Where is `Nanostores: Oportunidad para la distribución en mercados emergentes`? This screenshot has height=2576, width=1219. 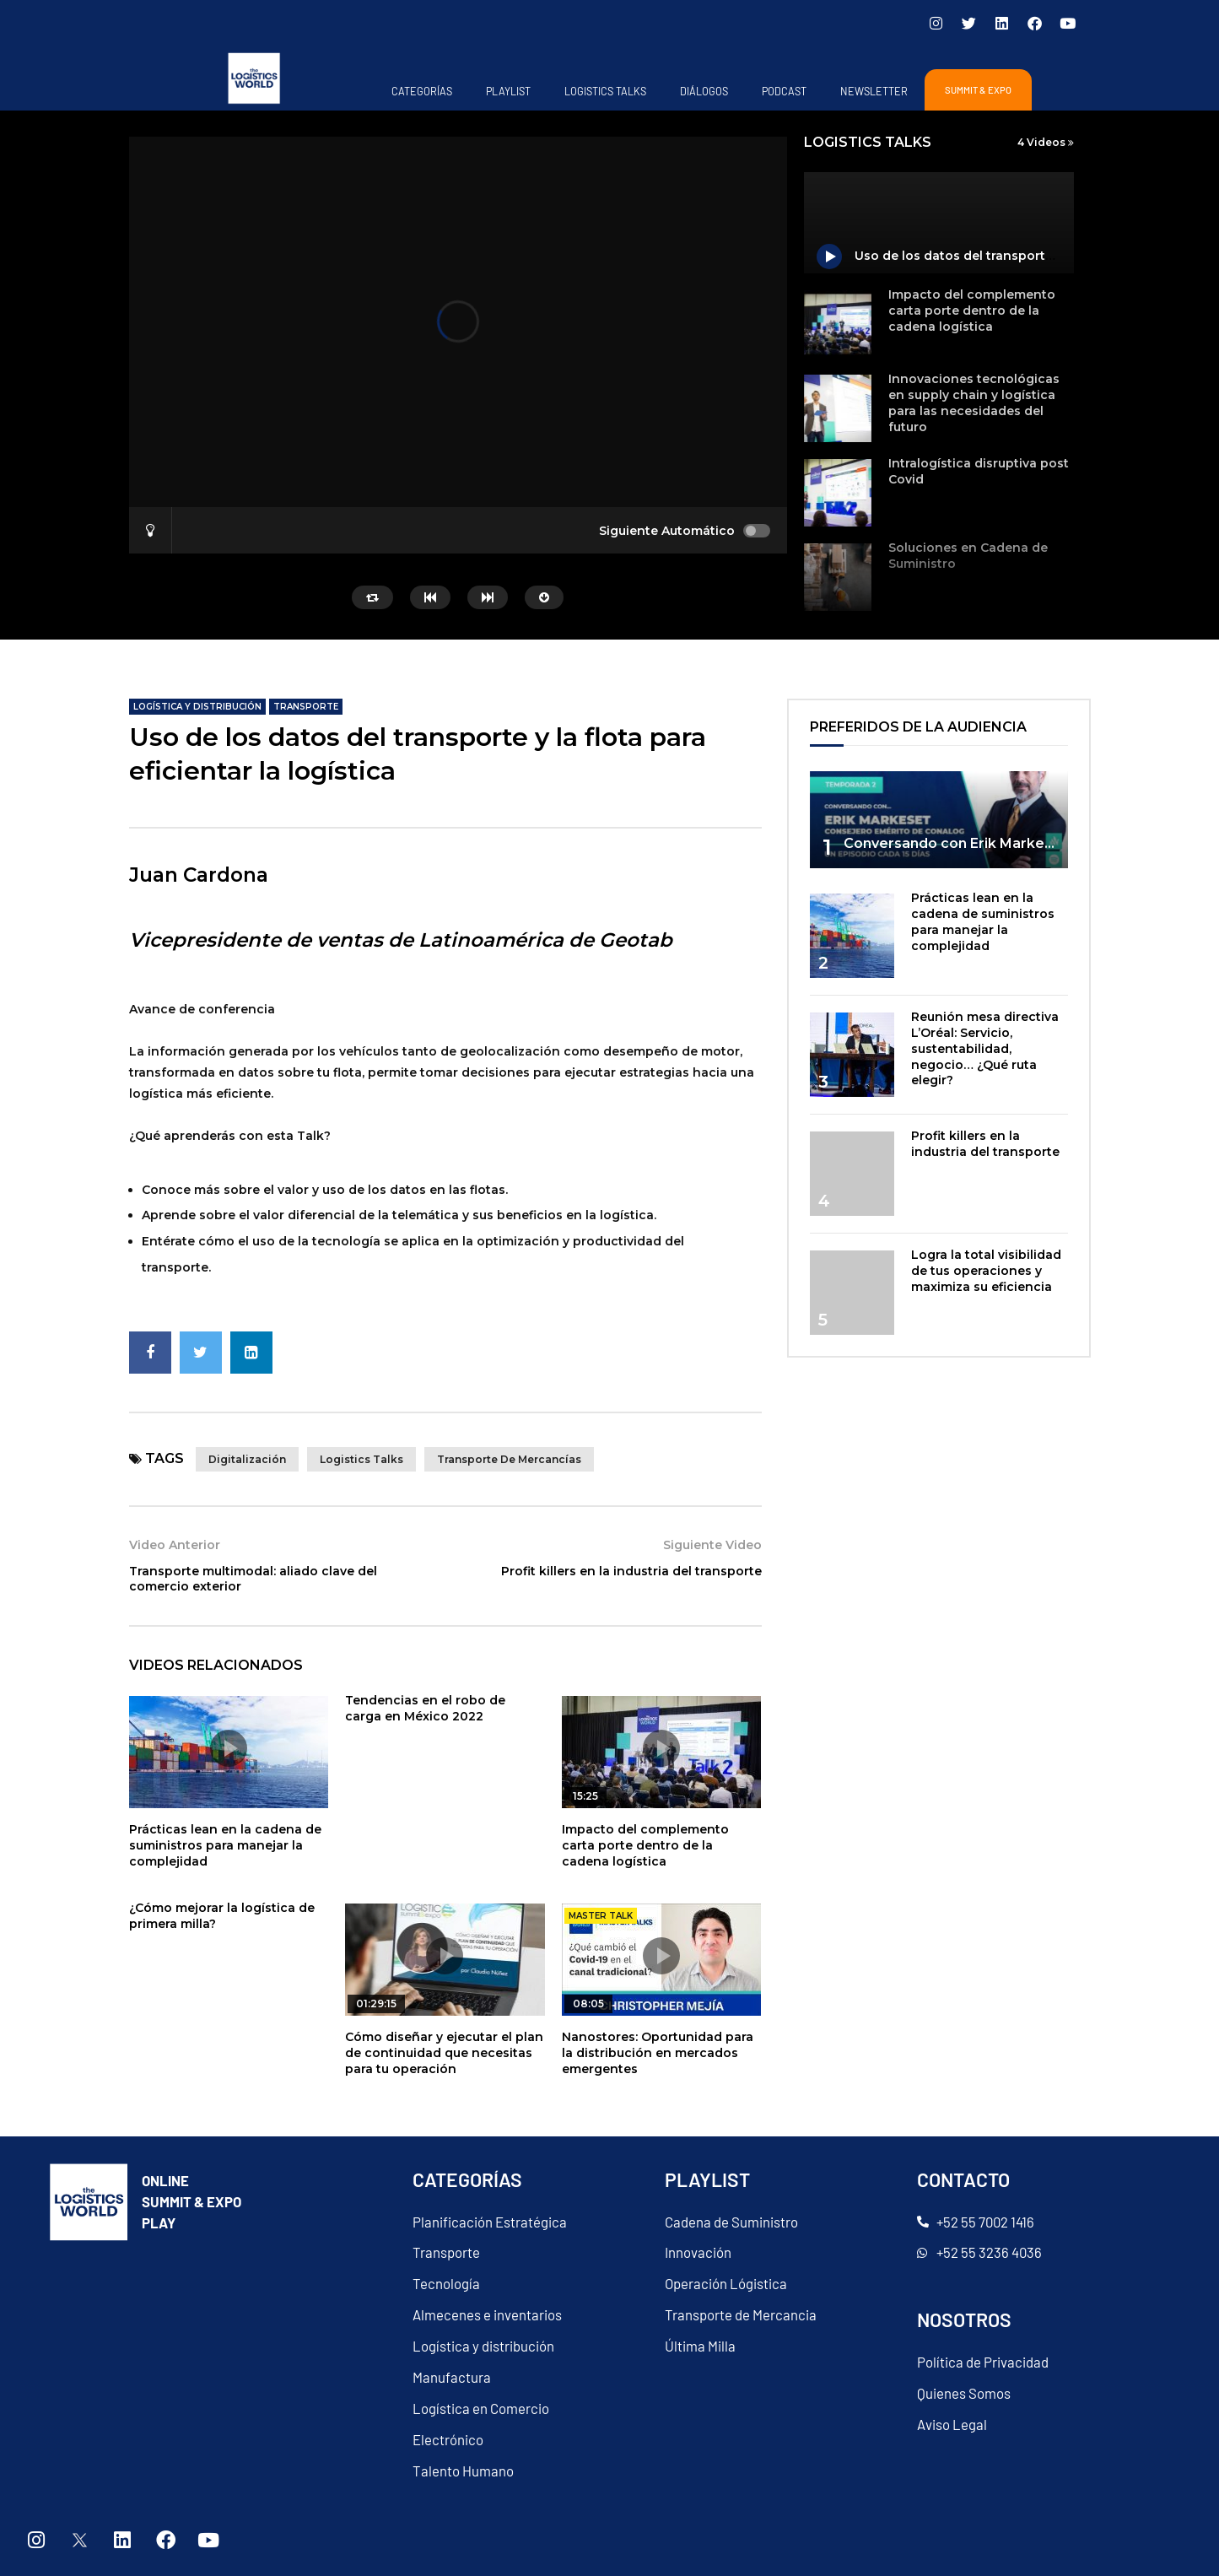
Nanostores: Oportunidad para la distribución en mercados emergentes is located at coordinates (657, 2052).